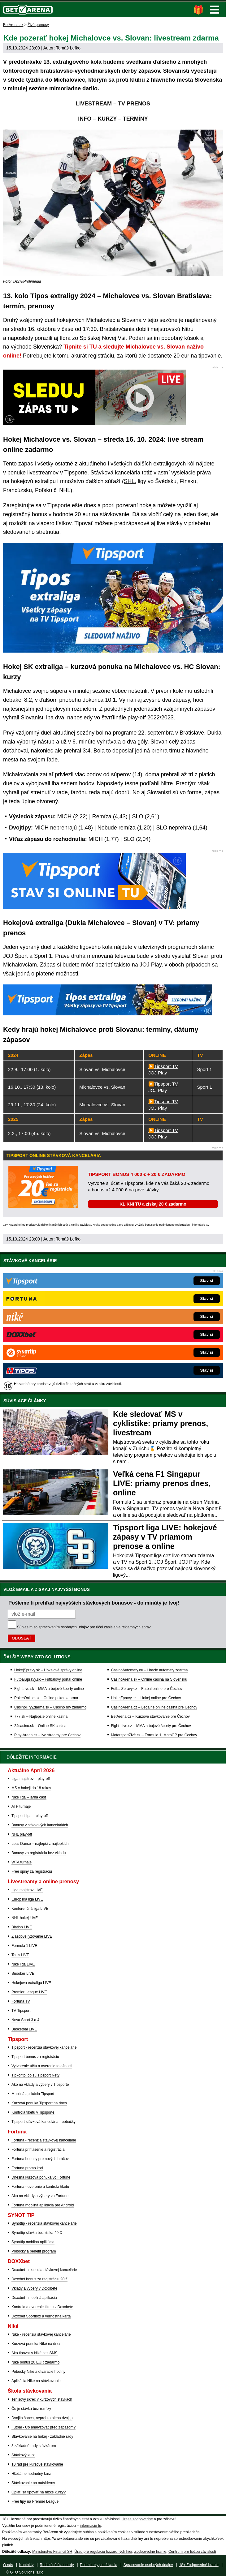  Describe the element at coordinates (21, 1862) in the screenshot. I see `WTA turnaje` at that location.